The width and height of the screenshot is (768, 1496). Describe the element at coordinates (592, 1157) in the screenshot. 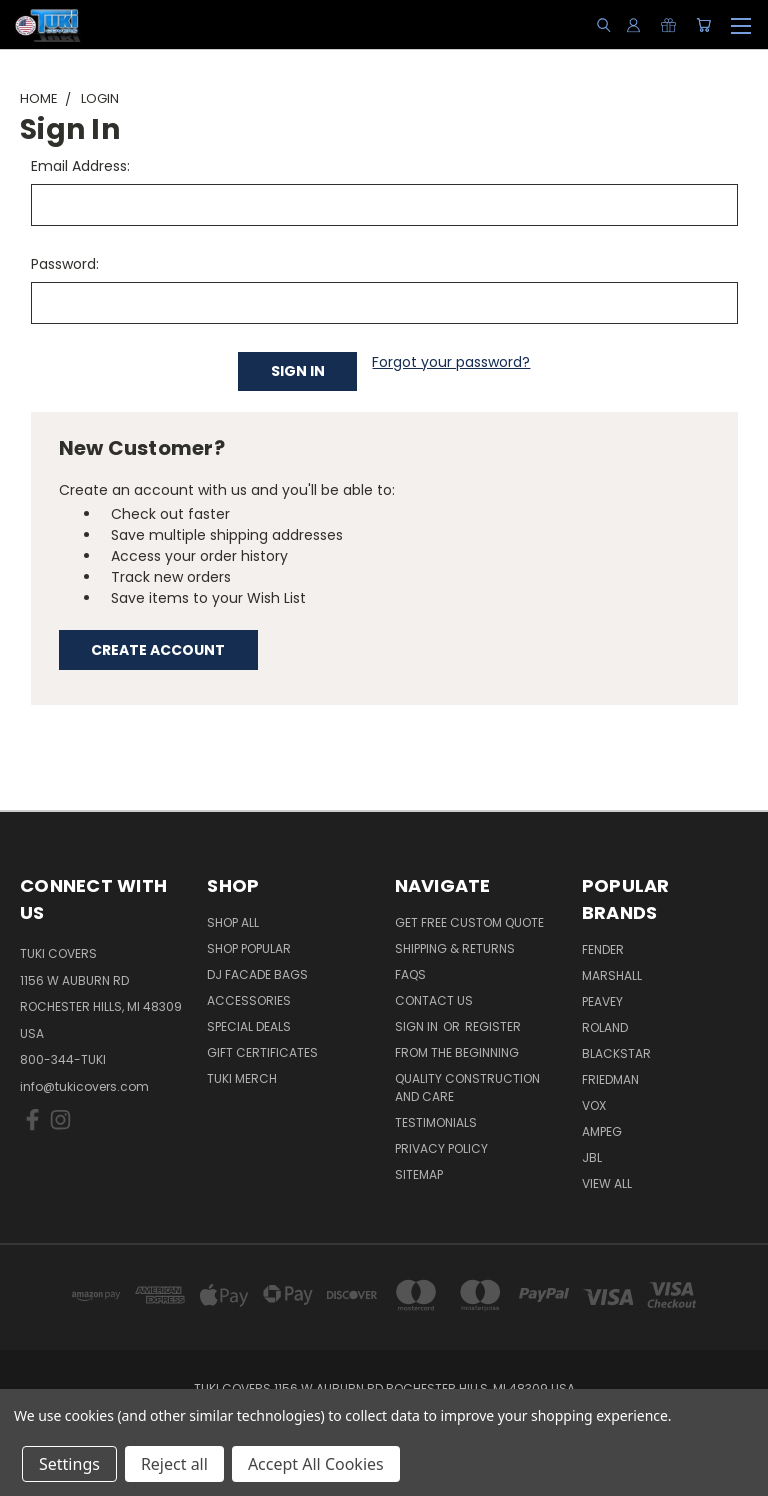

I see `JBL` at that location.